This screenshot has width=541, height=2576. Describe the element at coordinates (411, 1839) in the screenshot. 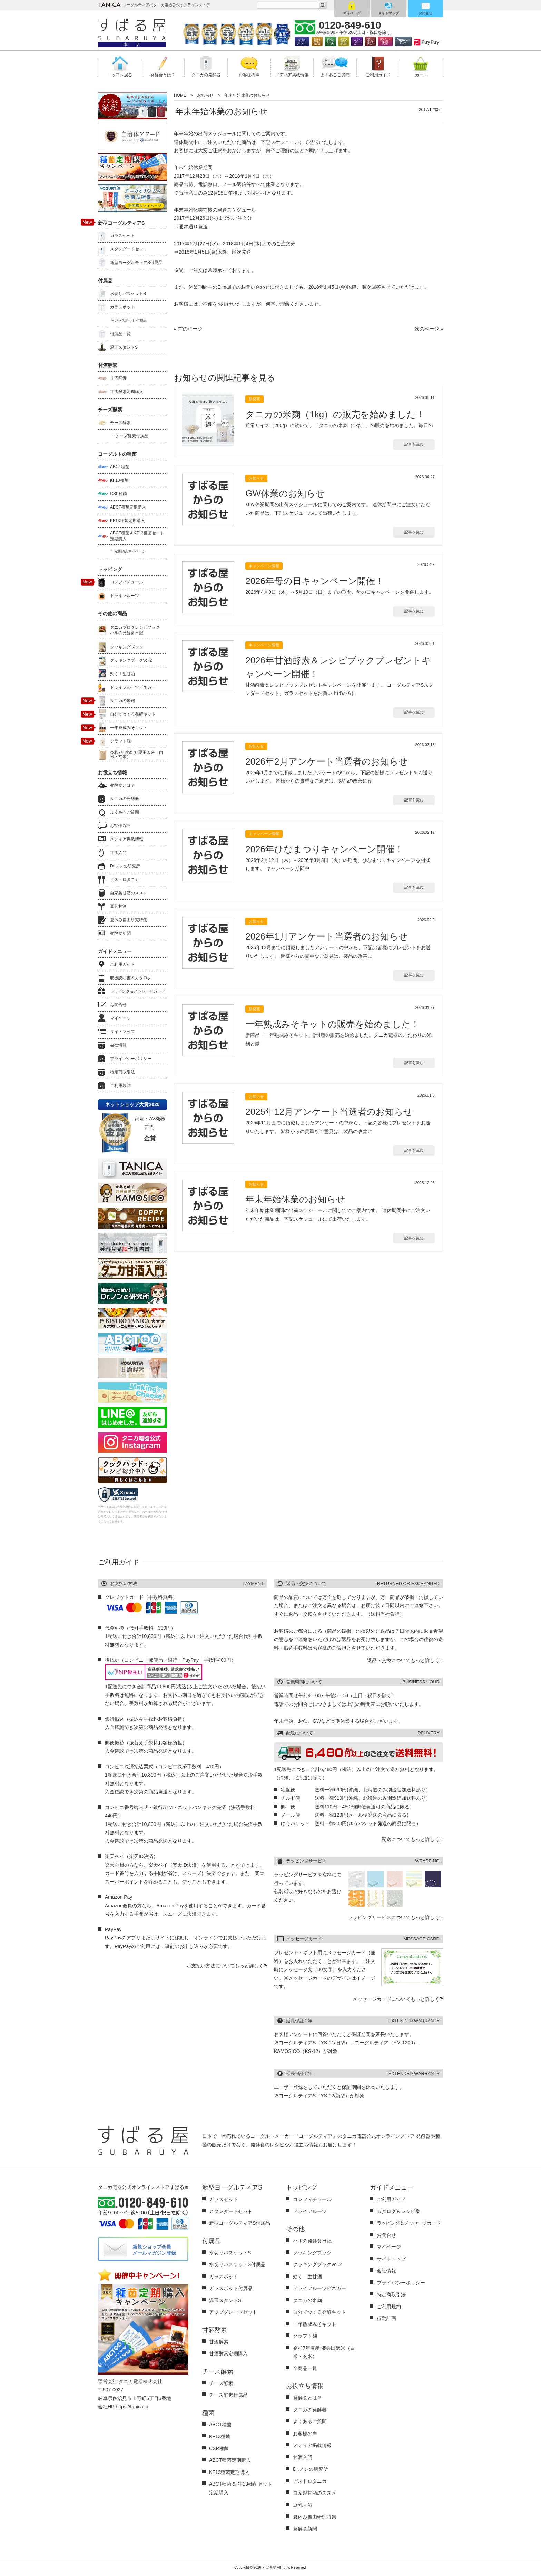

I see `配送についてもっと詳しく` at that location.